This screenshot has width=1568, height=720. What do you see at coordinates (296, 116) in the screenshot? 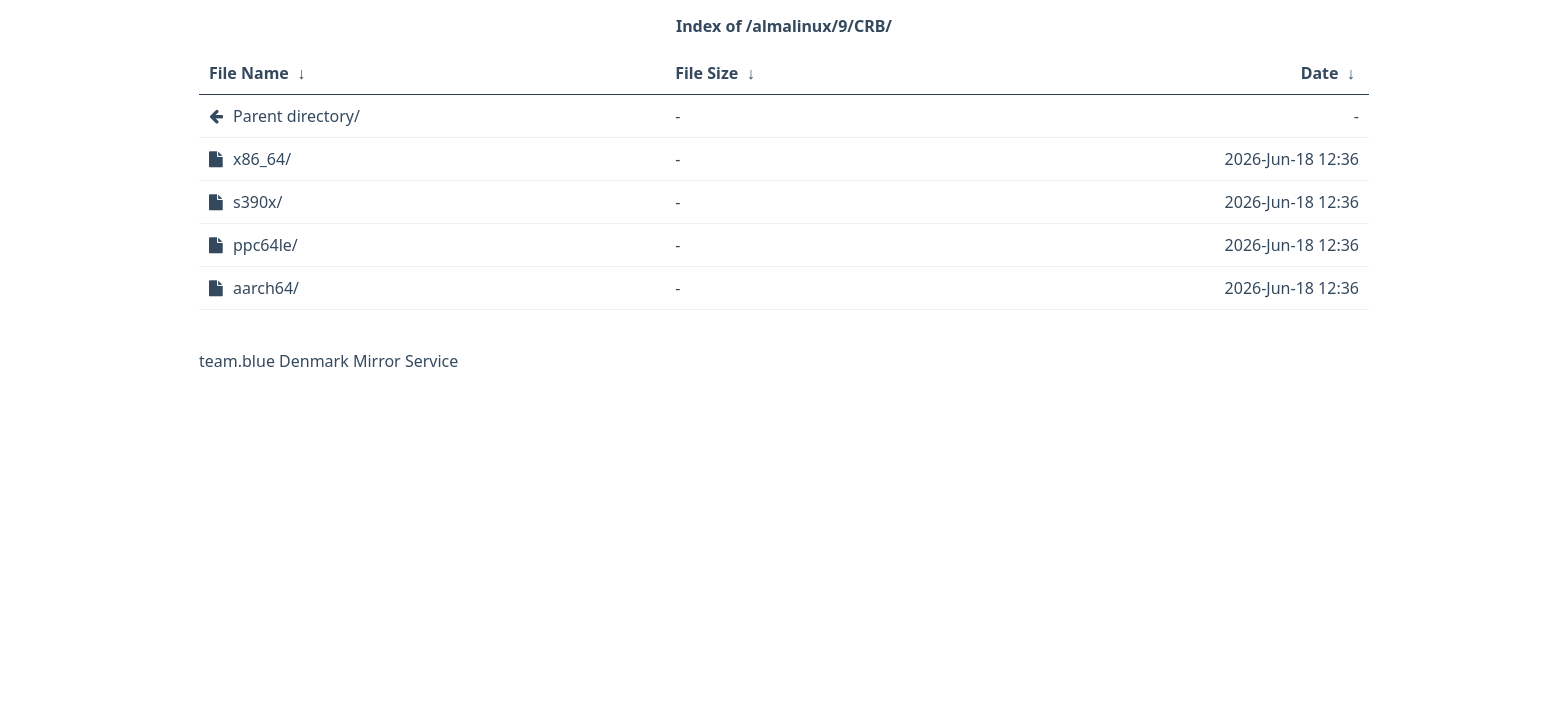
I see `Parent directory/` at bounding box center [296, 116].